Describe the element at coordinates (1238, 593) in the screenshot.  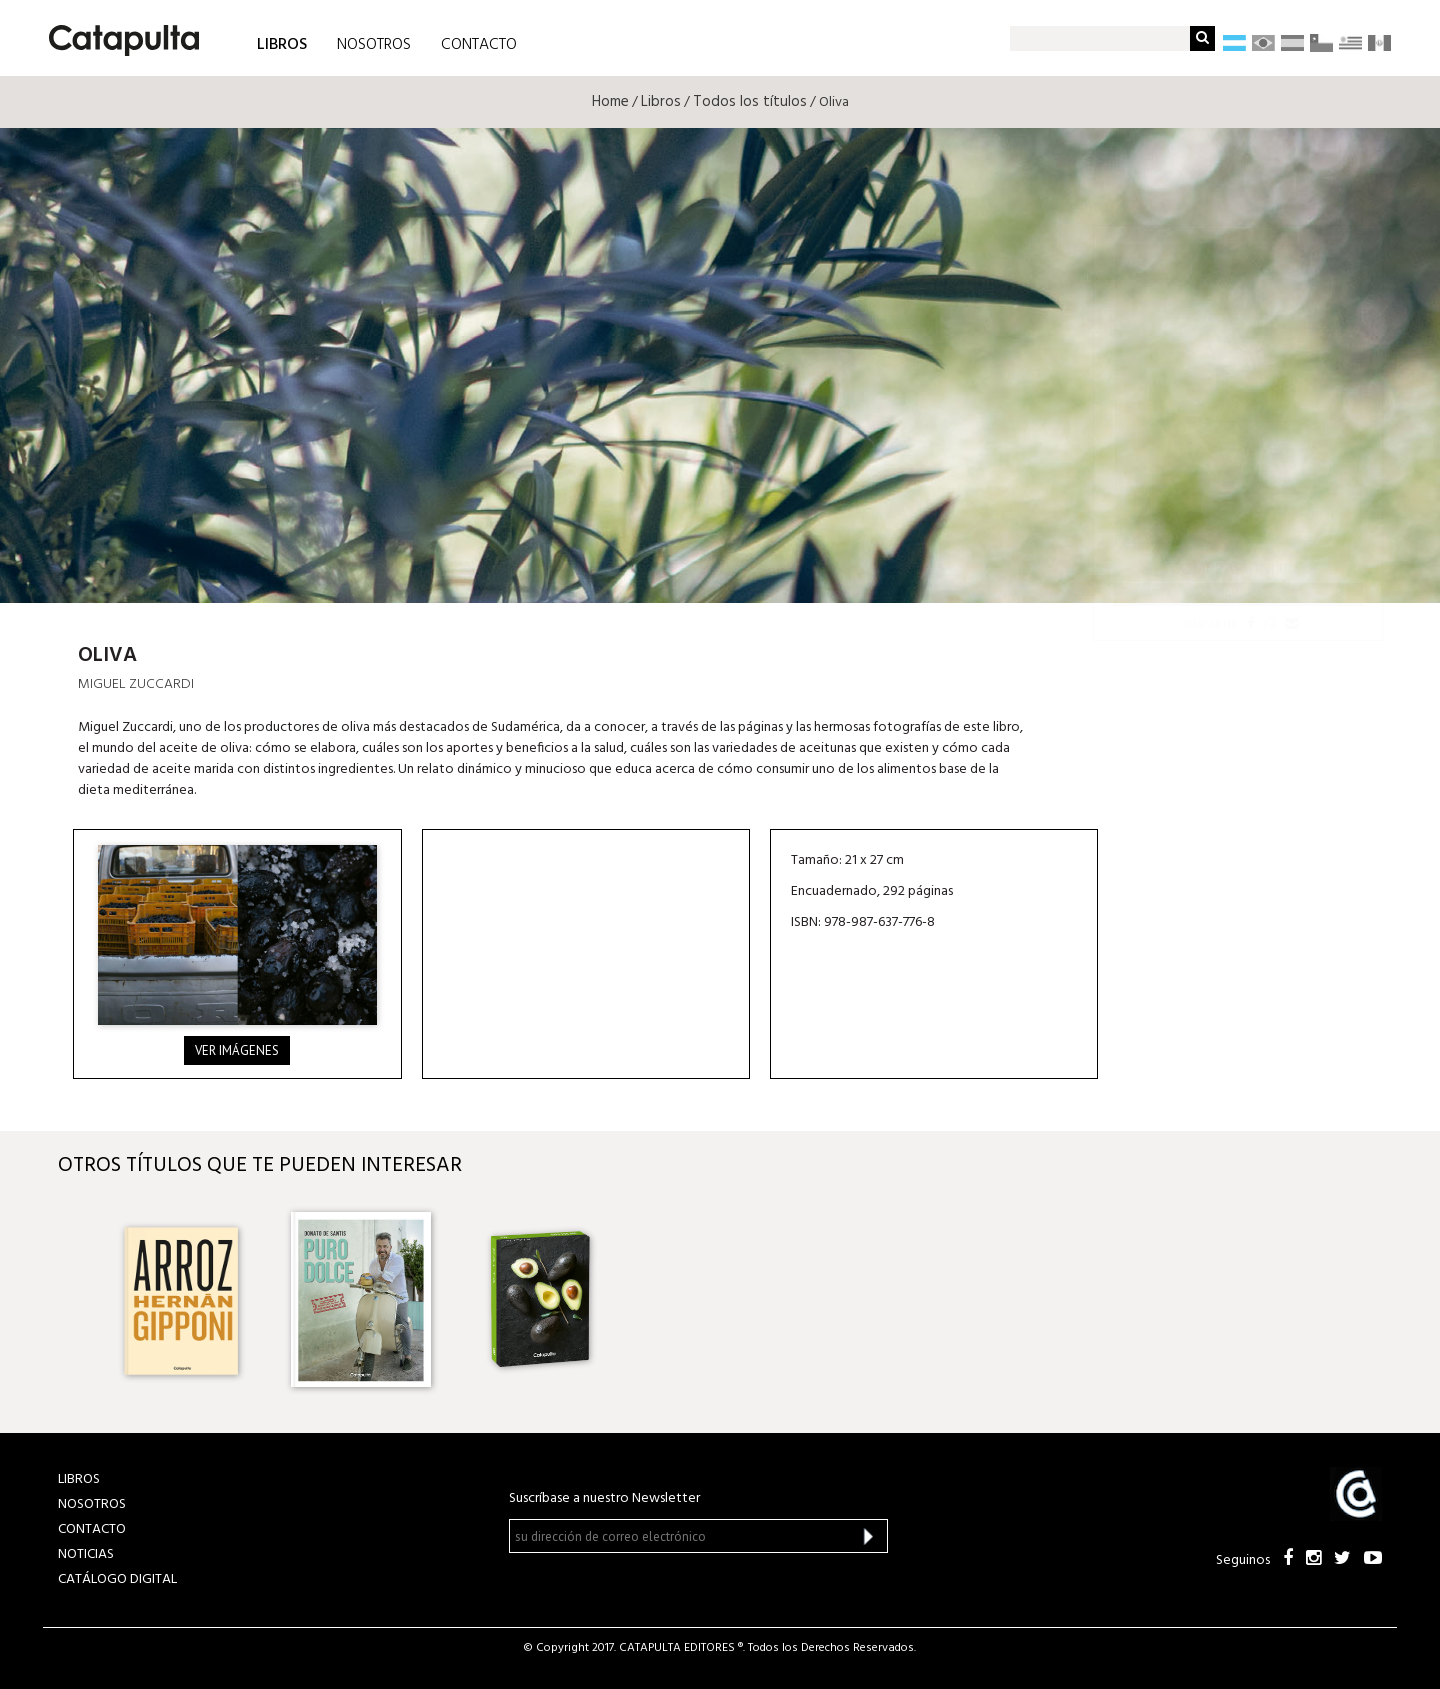
I see `Librum` at that location.